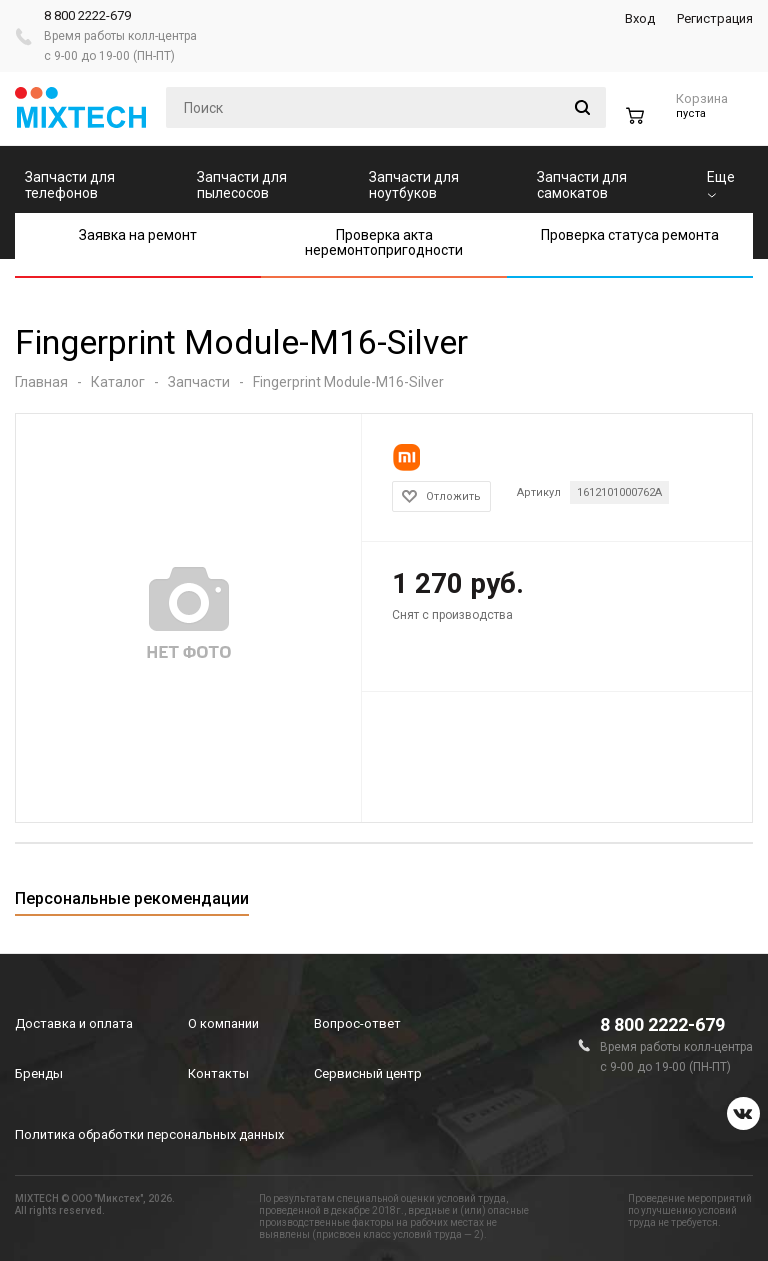 This screenshot has width=768, height=1261. I want to click on Бренды, so click(39, 1073).